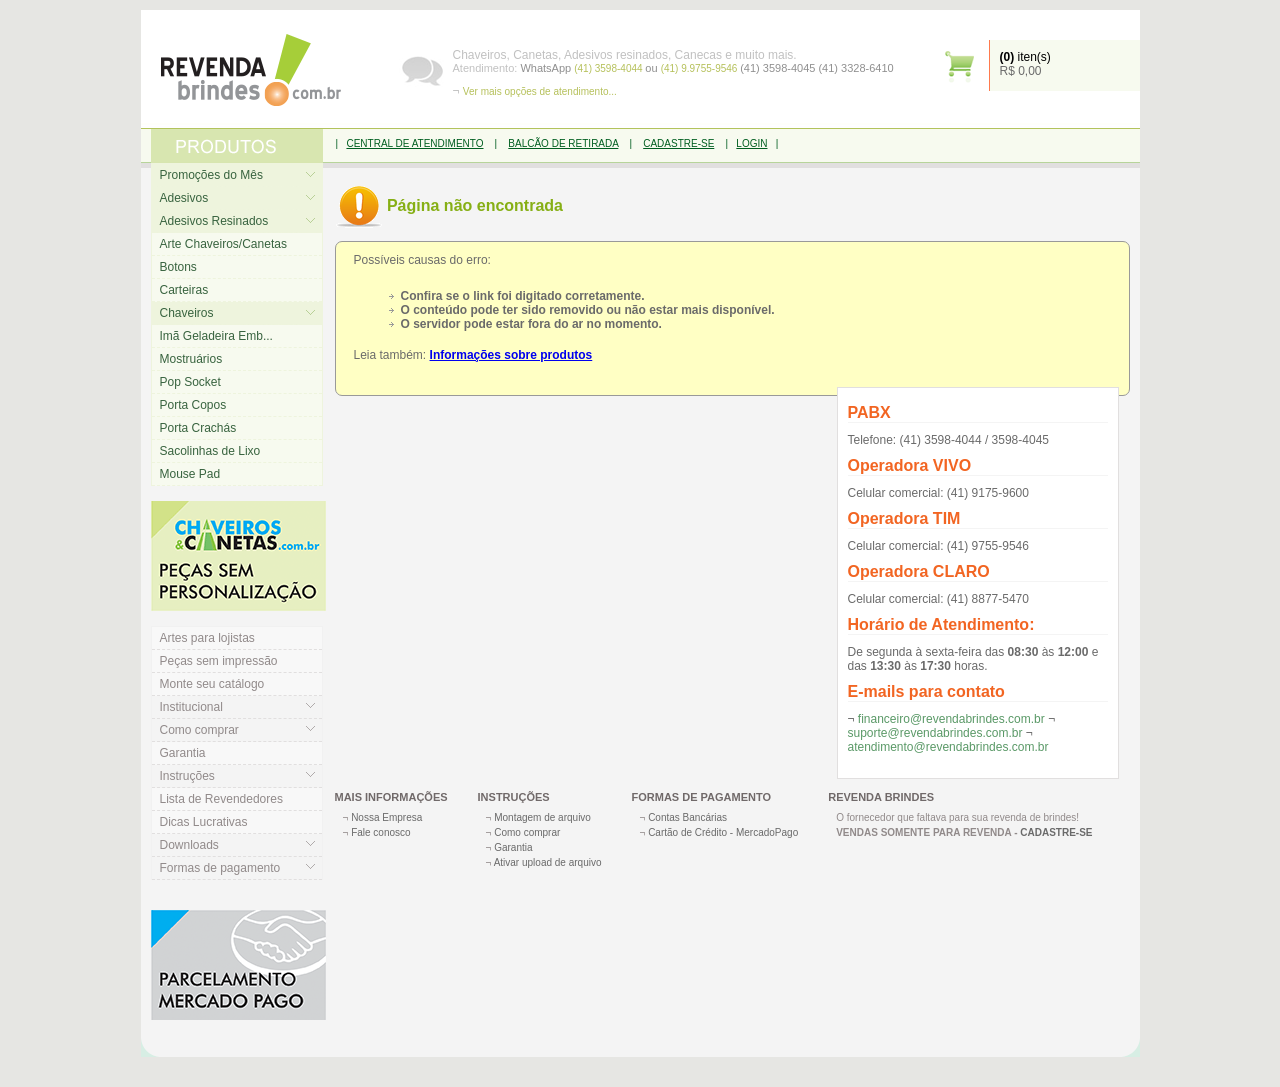 This screenshot has width=1280, height=1087. What do you see at coordinates (723, 832) in the screenshot?
I see `Cartão de Crédito - MercadoPago` at bounding box center [723, 832].